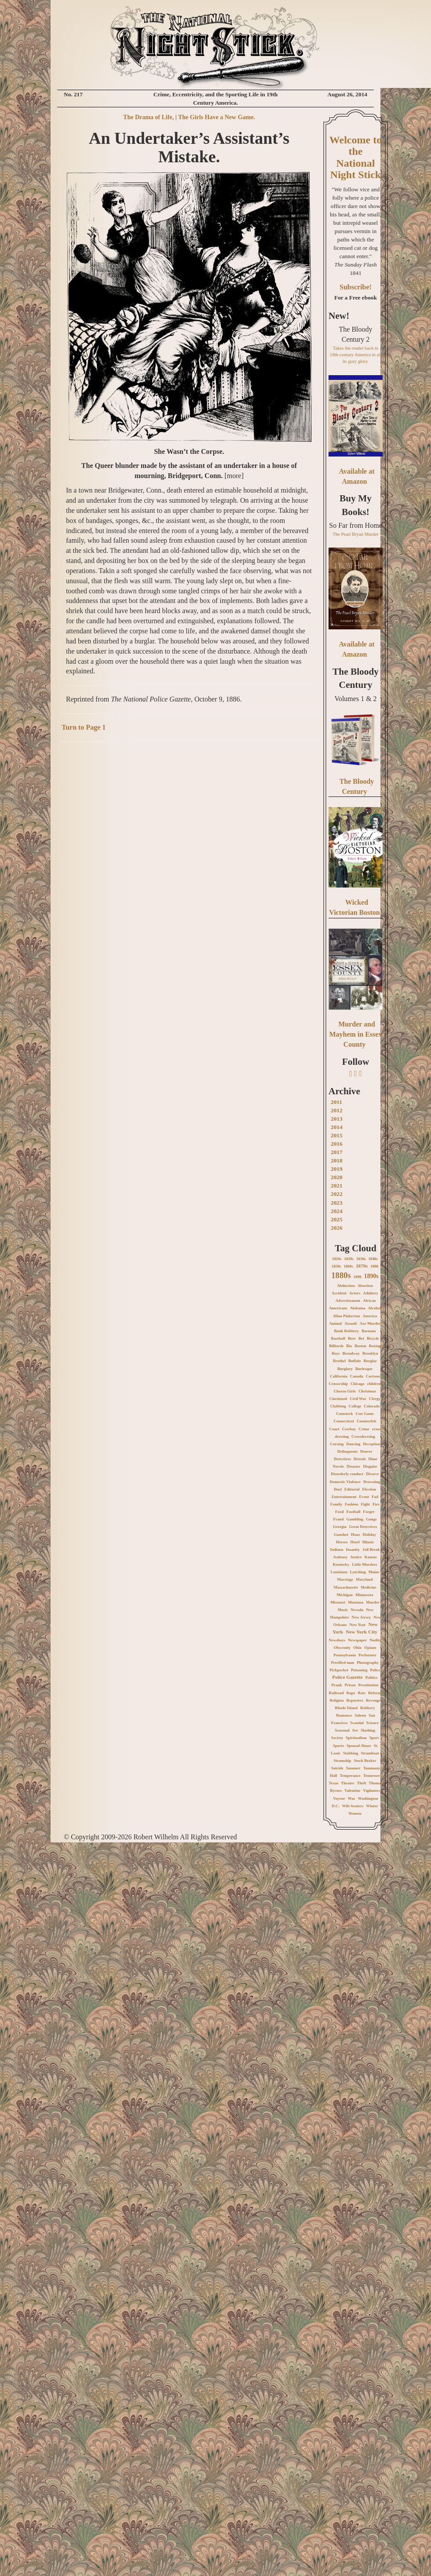 The width and height of the screenshot is (431, 2576). I want to click on Wife beaters, so click(353, 1806).